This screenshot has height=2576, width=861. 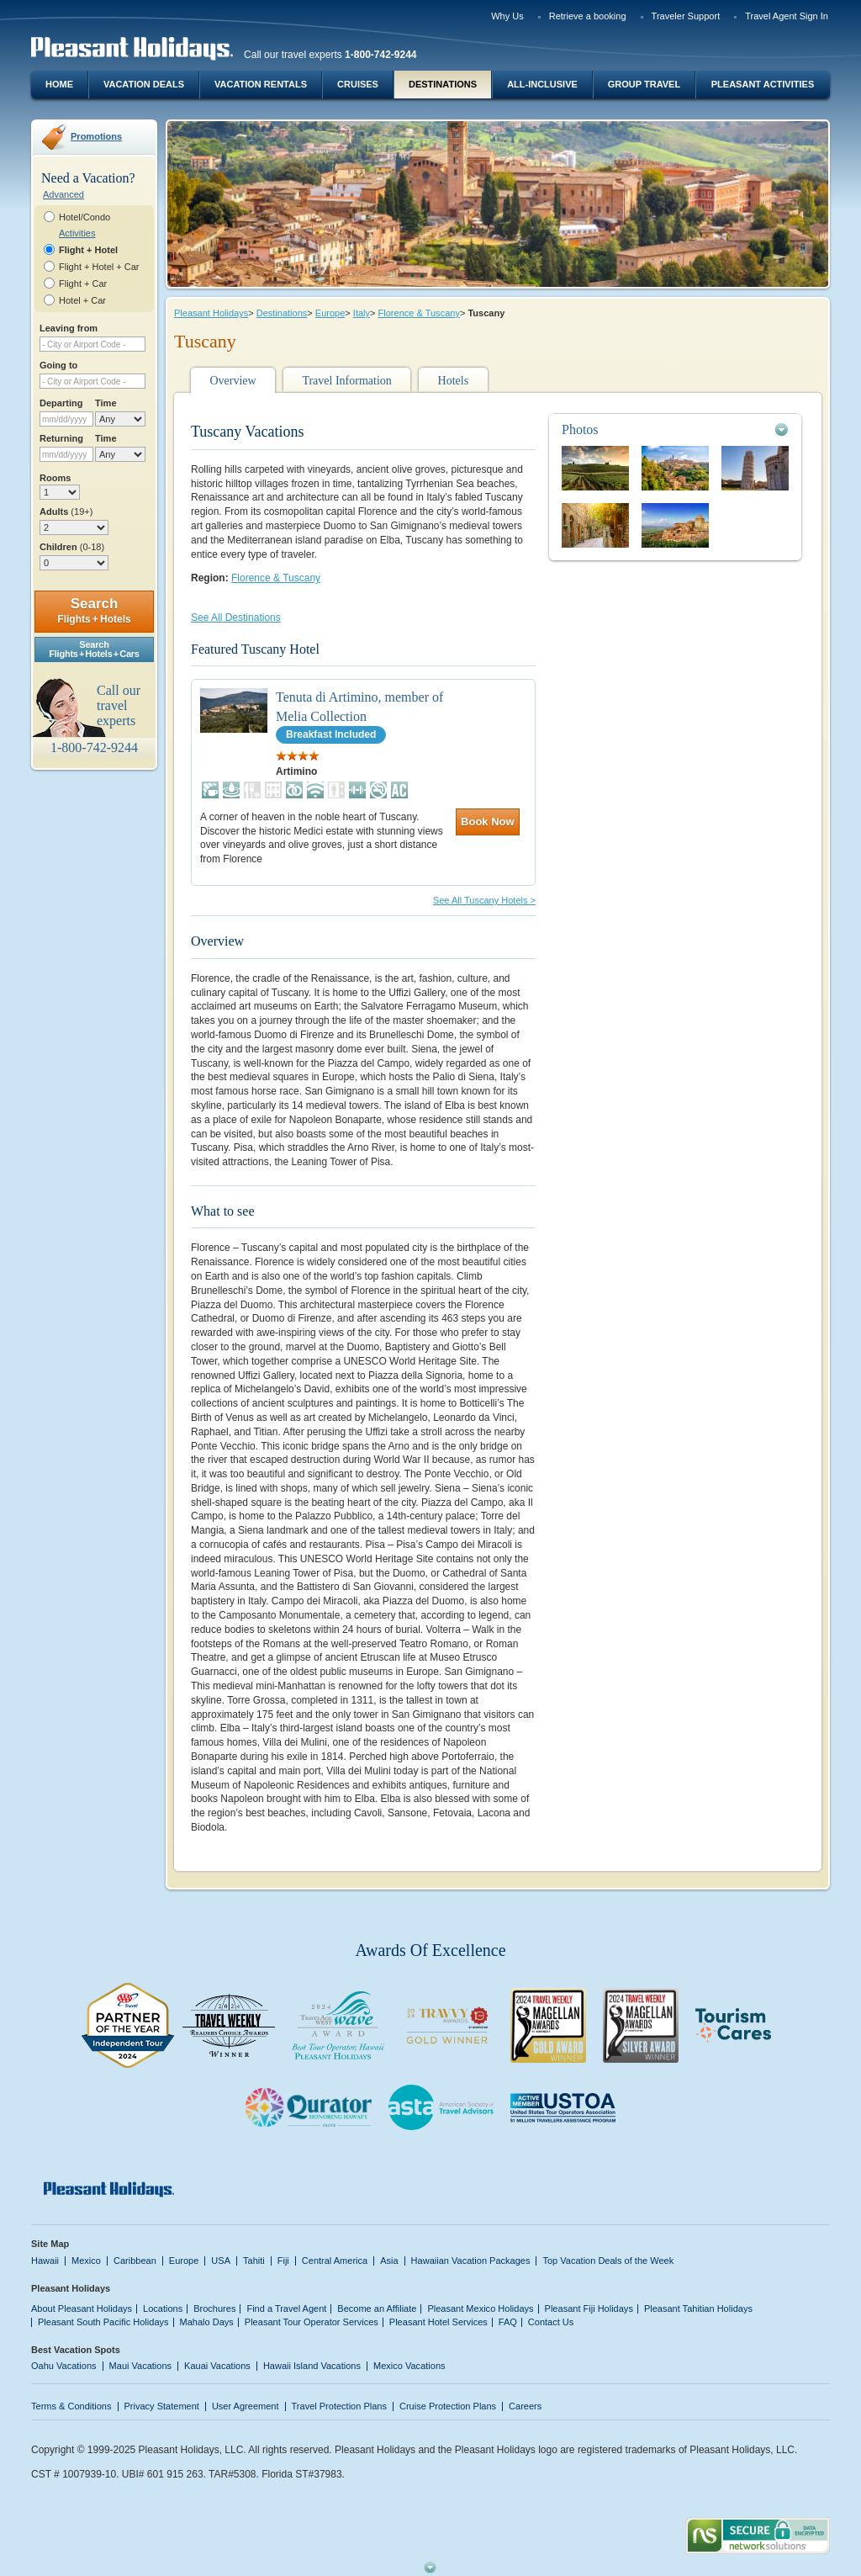 What do you see at coordinates (106, 403) in the screenshot?
I see `Time` at bounding box center [106, 403].